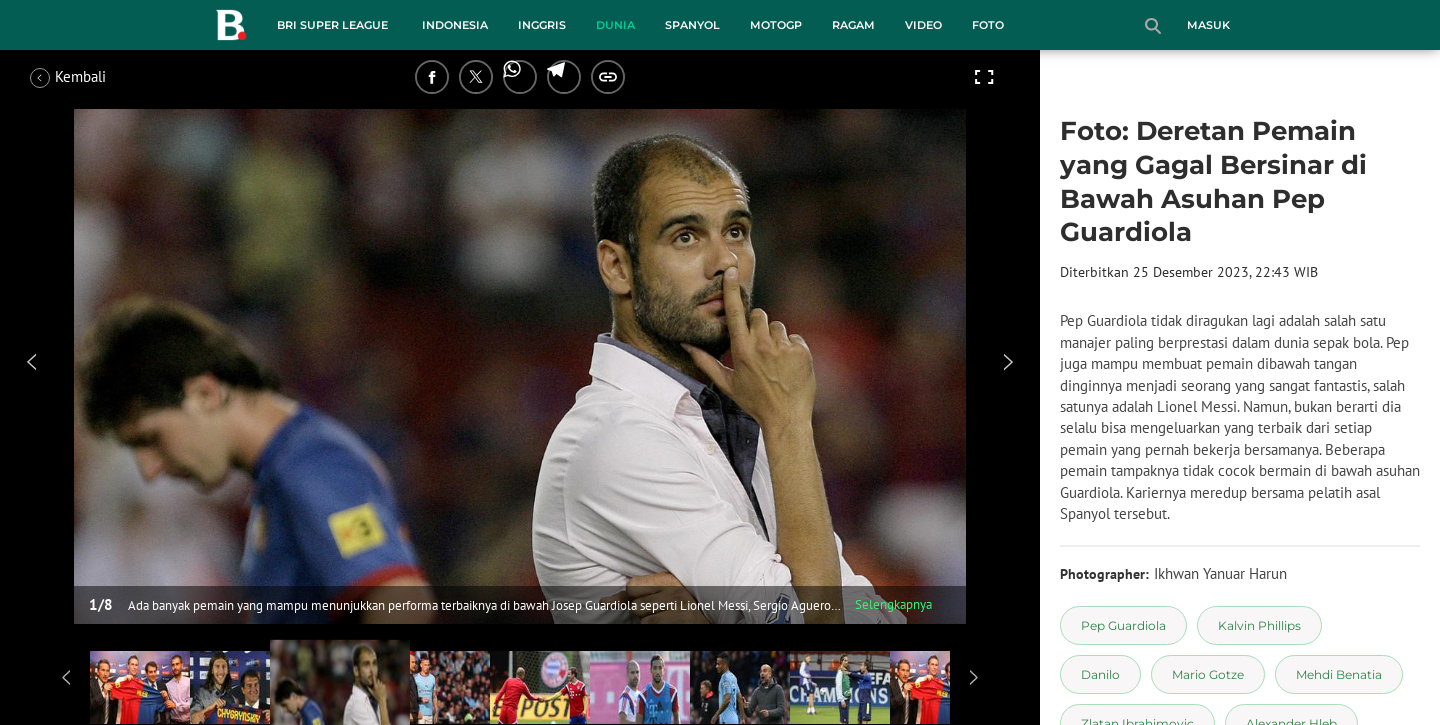 The image size is (1440, 725). What do you see at coordinates (1208, 25) in the screenshot?
I see `Masuk [login]` at bounding box center [1208, 25].